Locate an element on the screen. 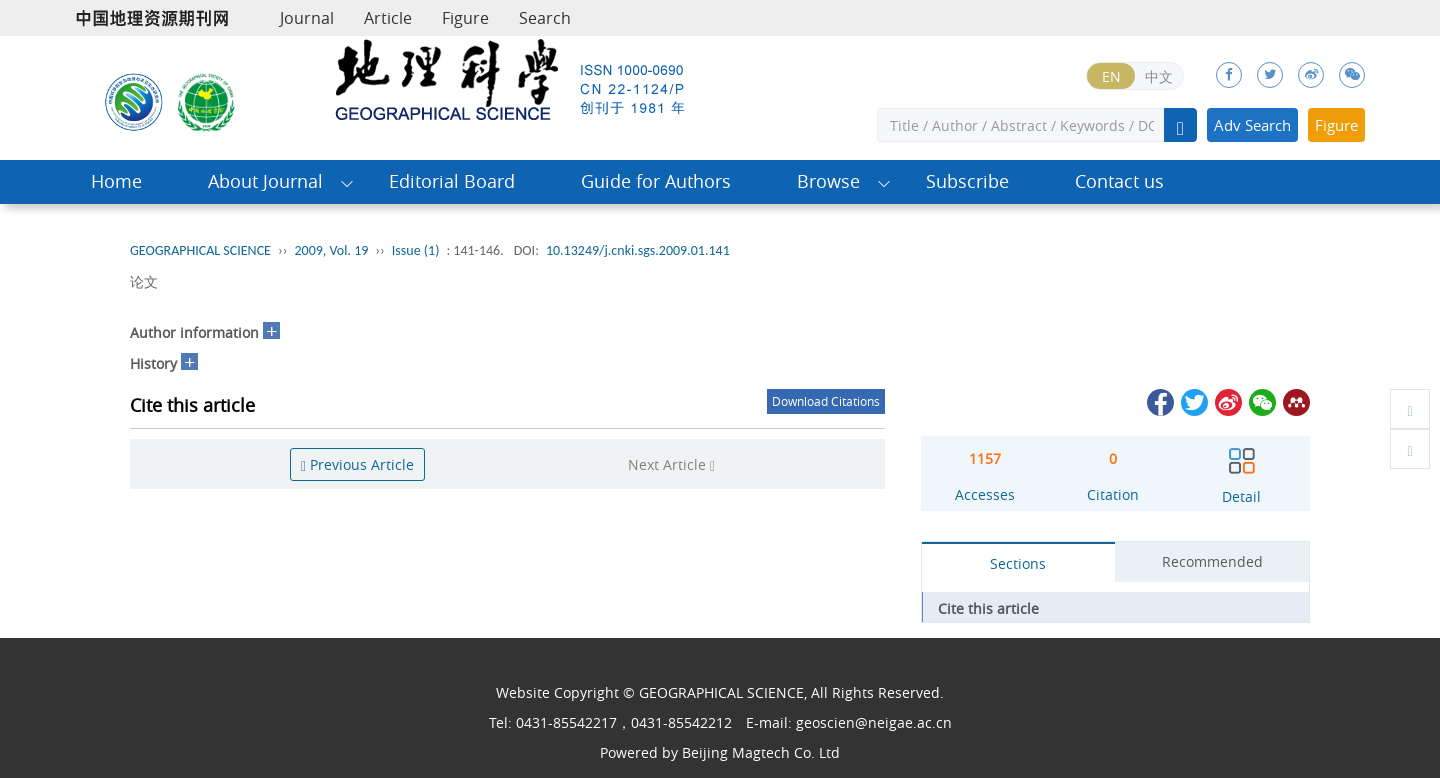 The width and height of the screenshot is (1440, 778). Figure is located at coordinates (465, 18).